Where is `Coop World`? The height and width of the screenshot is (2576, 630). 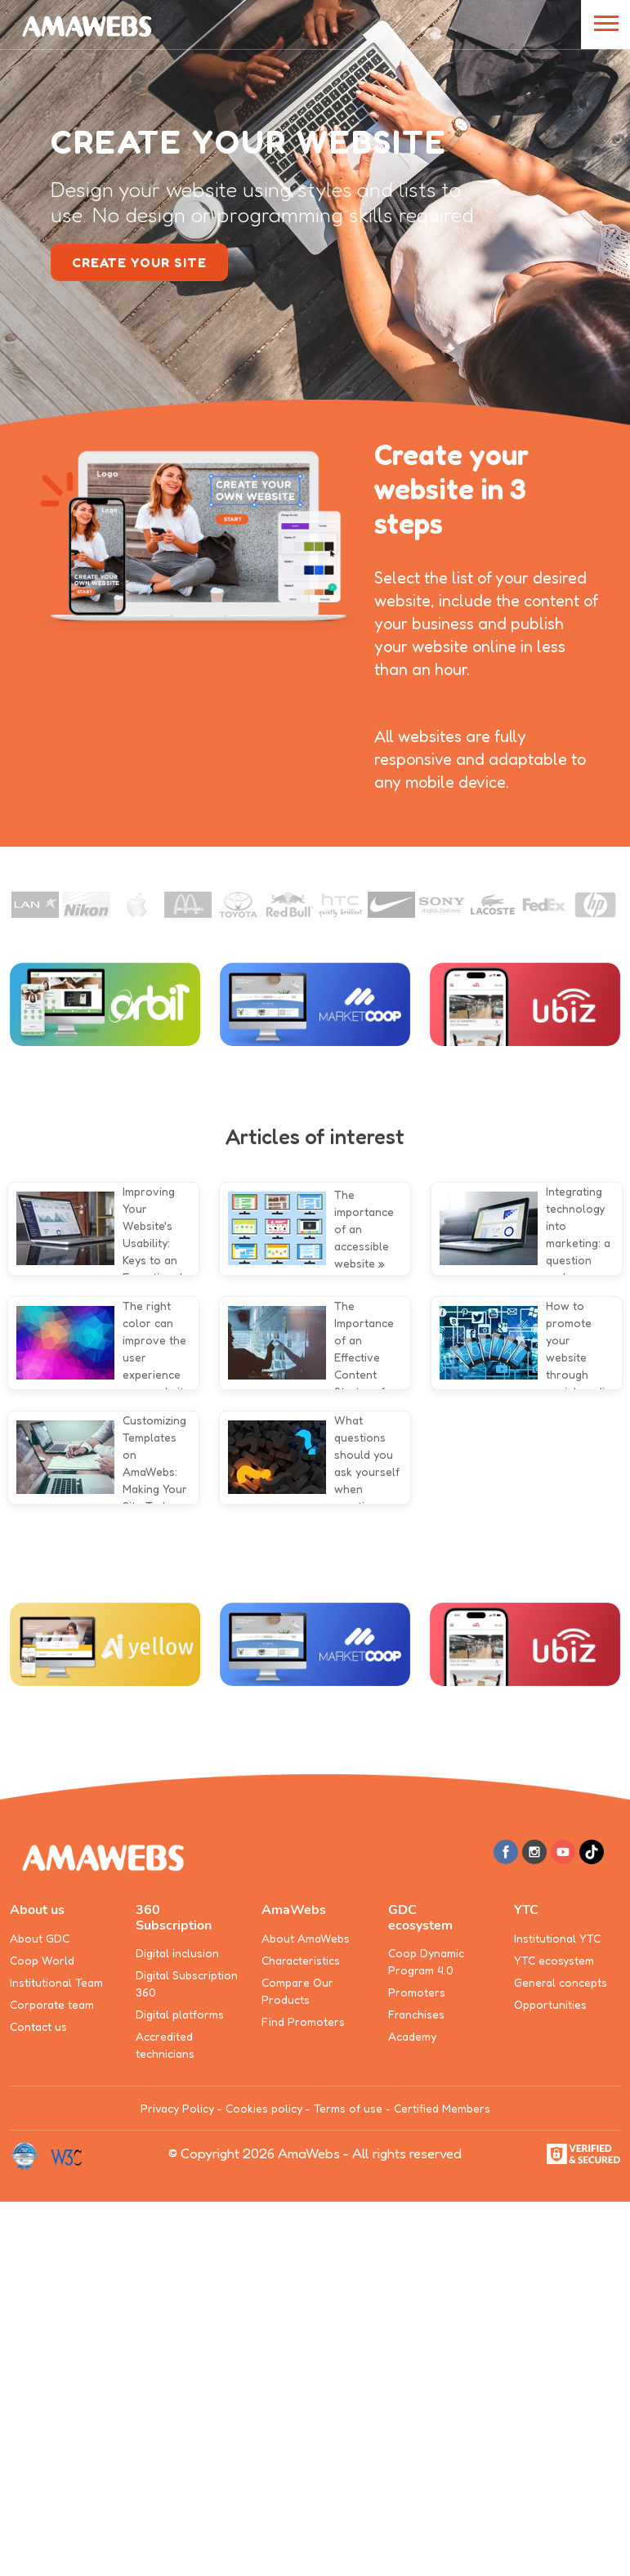 Coop World is located at coordinates (42, 1960).